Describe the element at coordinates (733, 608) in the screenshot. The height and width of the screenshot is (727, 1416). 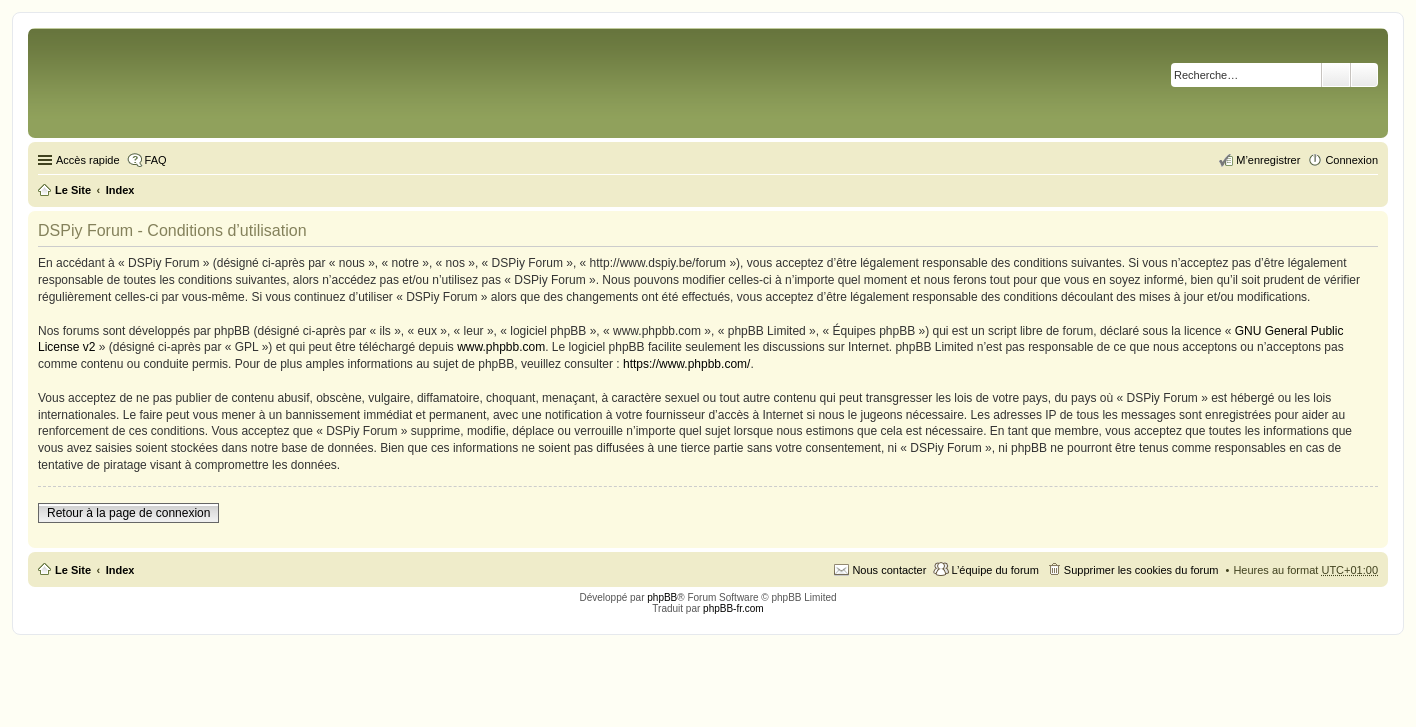
I see `phpBB-fr.com` at that location.